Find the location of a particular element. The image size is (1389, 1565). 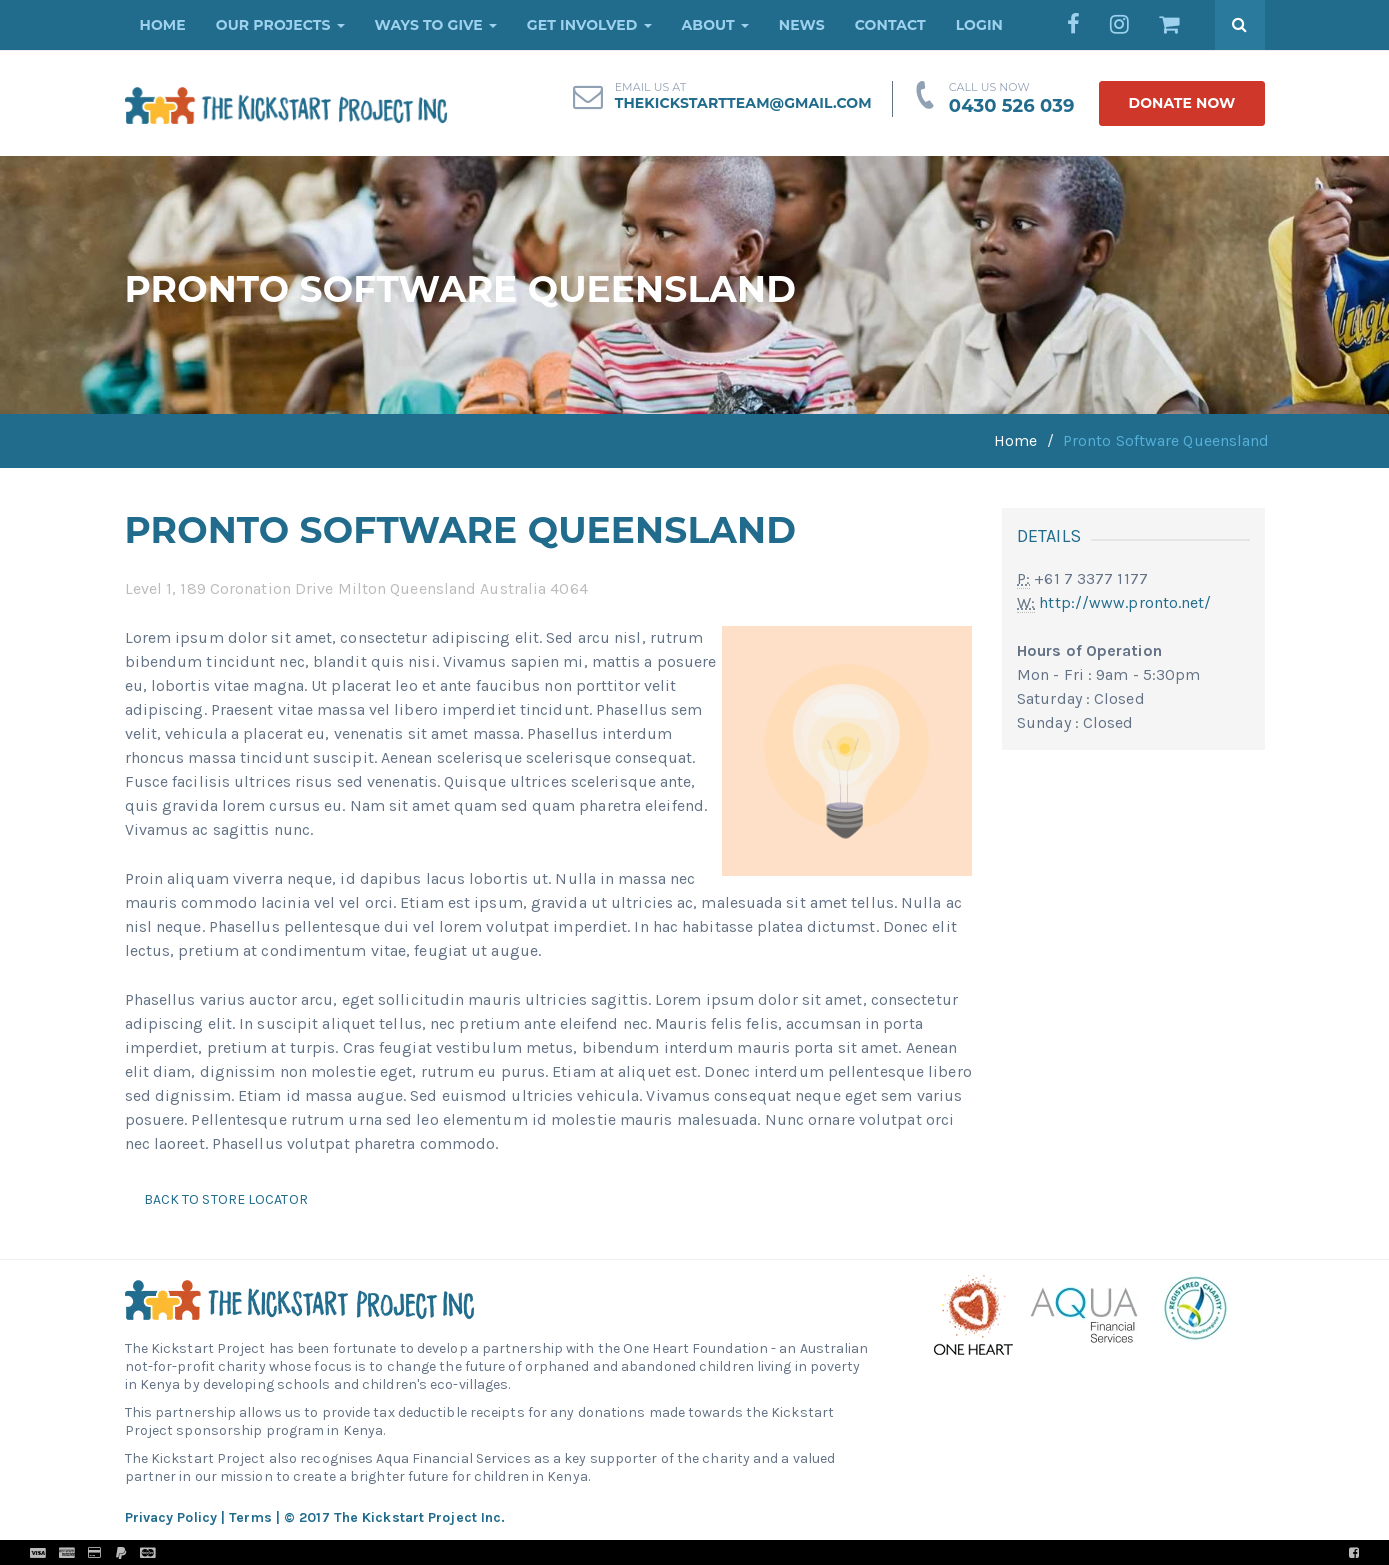

0430 526 039 is located at coordinates (1012, 106).